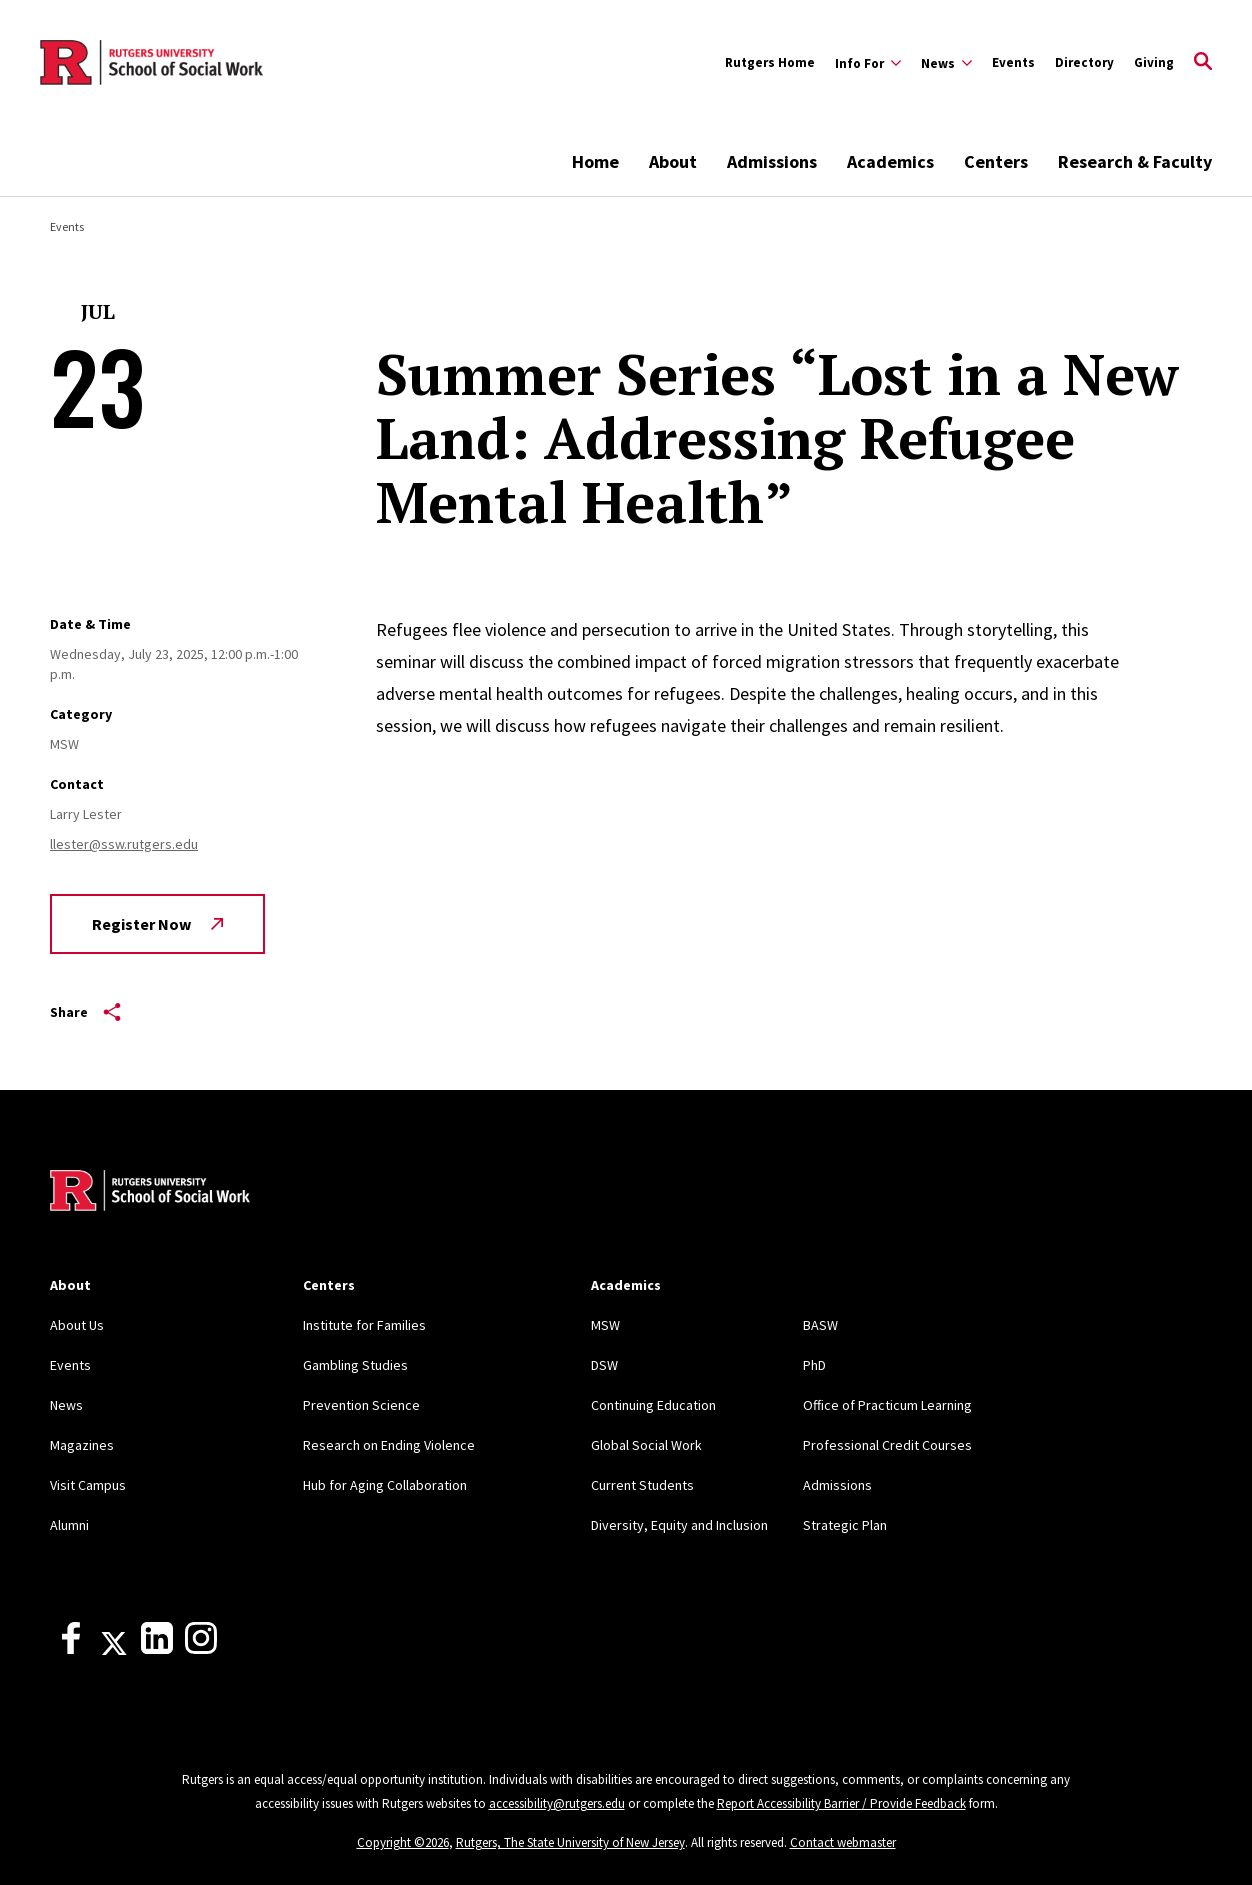  Describe the element at coordinates (653, 1405) in the screenshot. I see `Continuing Education` at that location.